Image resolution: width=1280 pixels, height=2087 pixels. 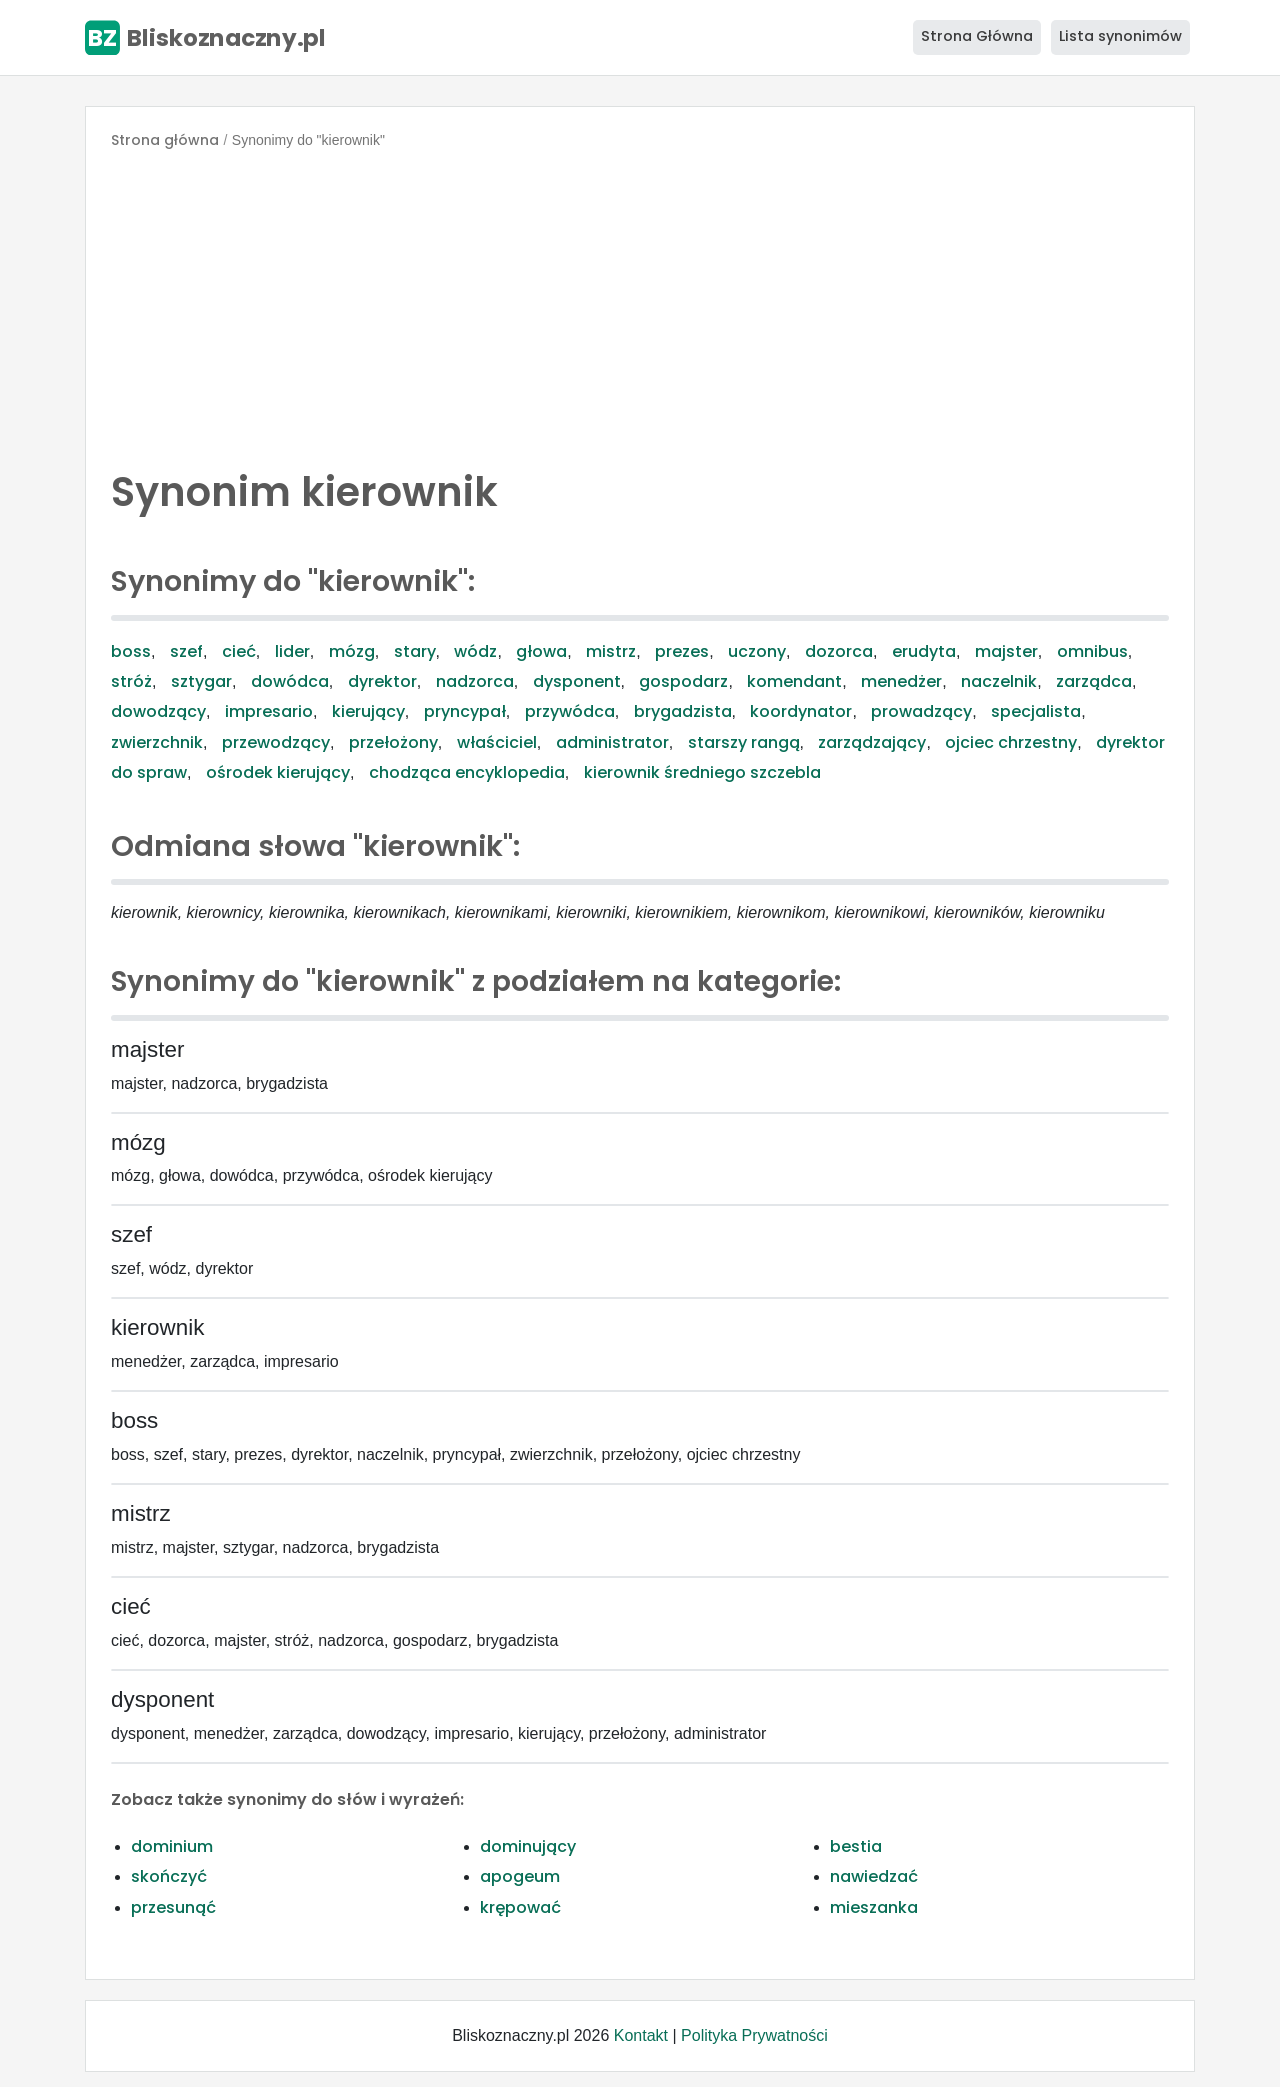 What do you see at coordinates (172, 1846) in the screenshot?
I see `dominium` at bounding box center [172, 1846].